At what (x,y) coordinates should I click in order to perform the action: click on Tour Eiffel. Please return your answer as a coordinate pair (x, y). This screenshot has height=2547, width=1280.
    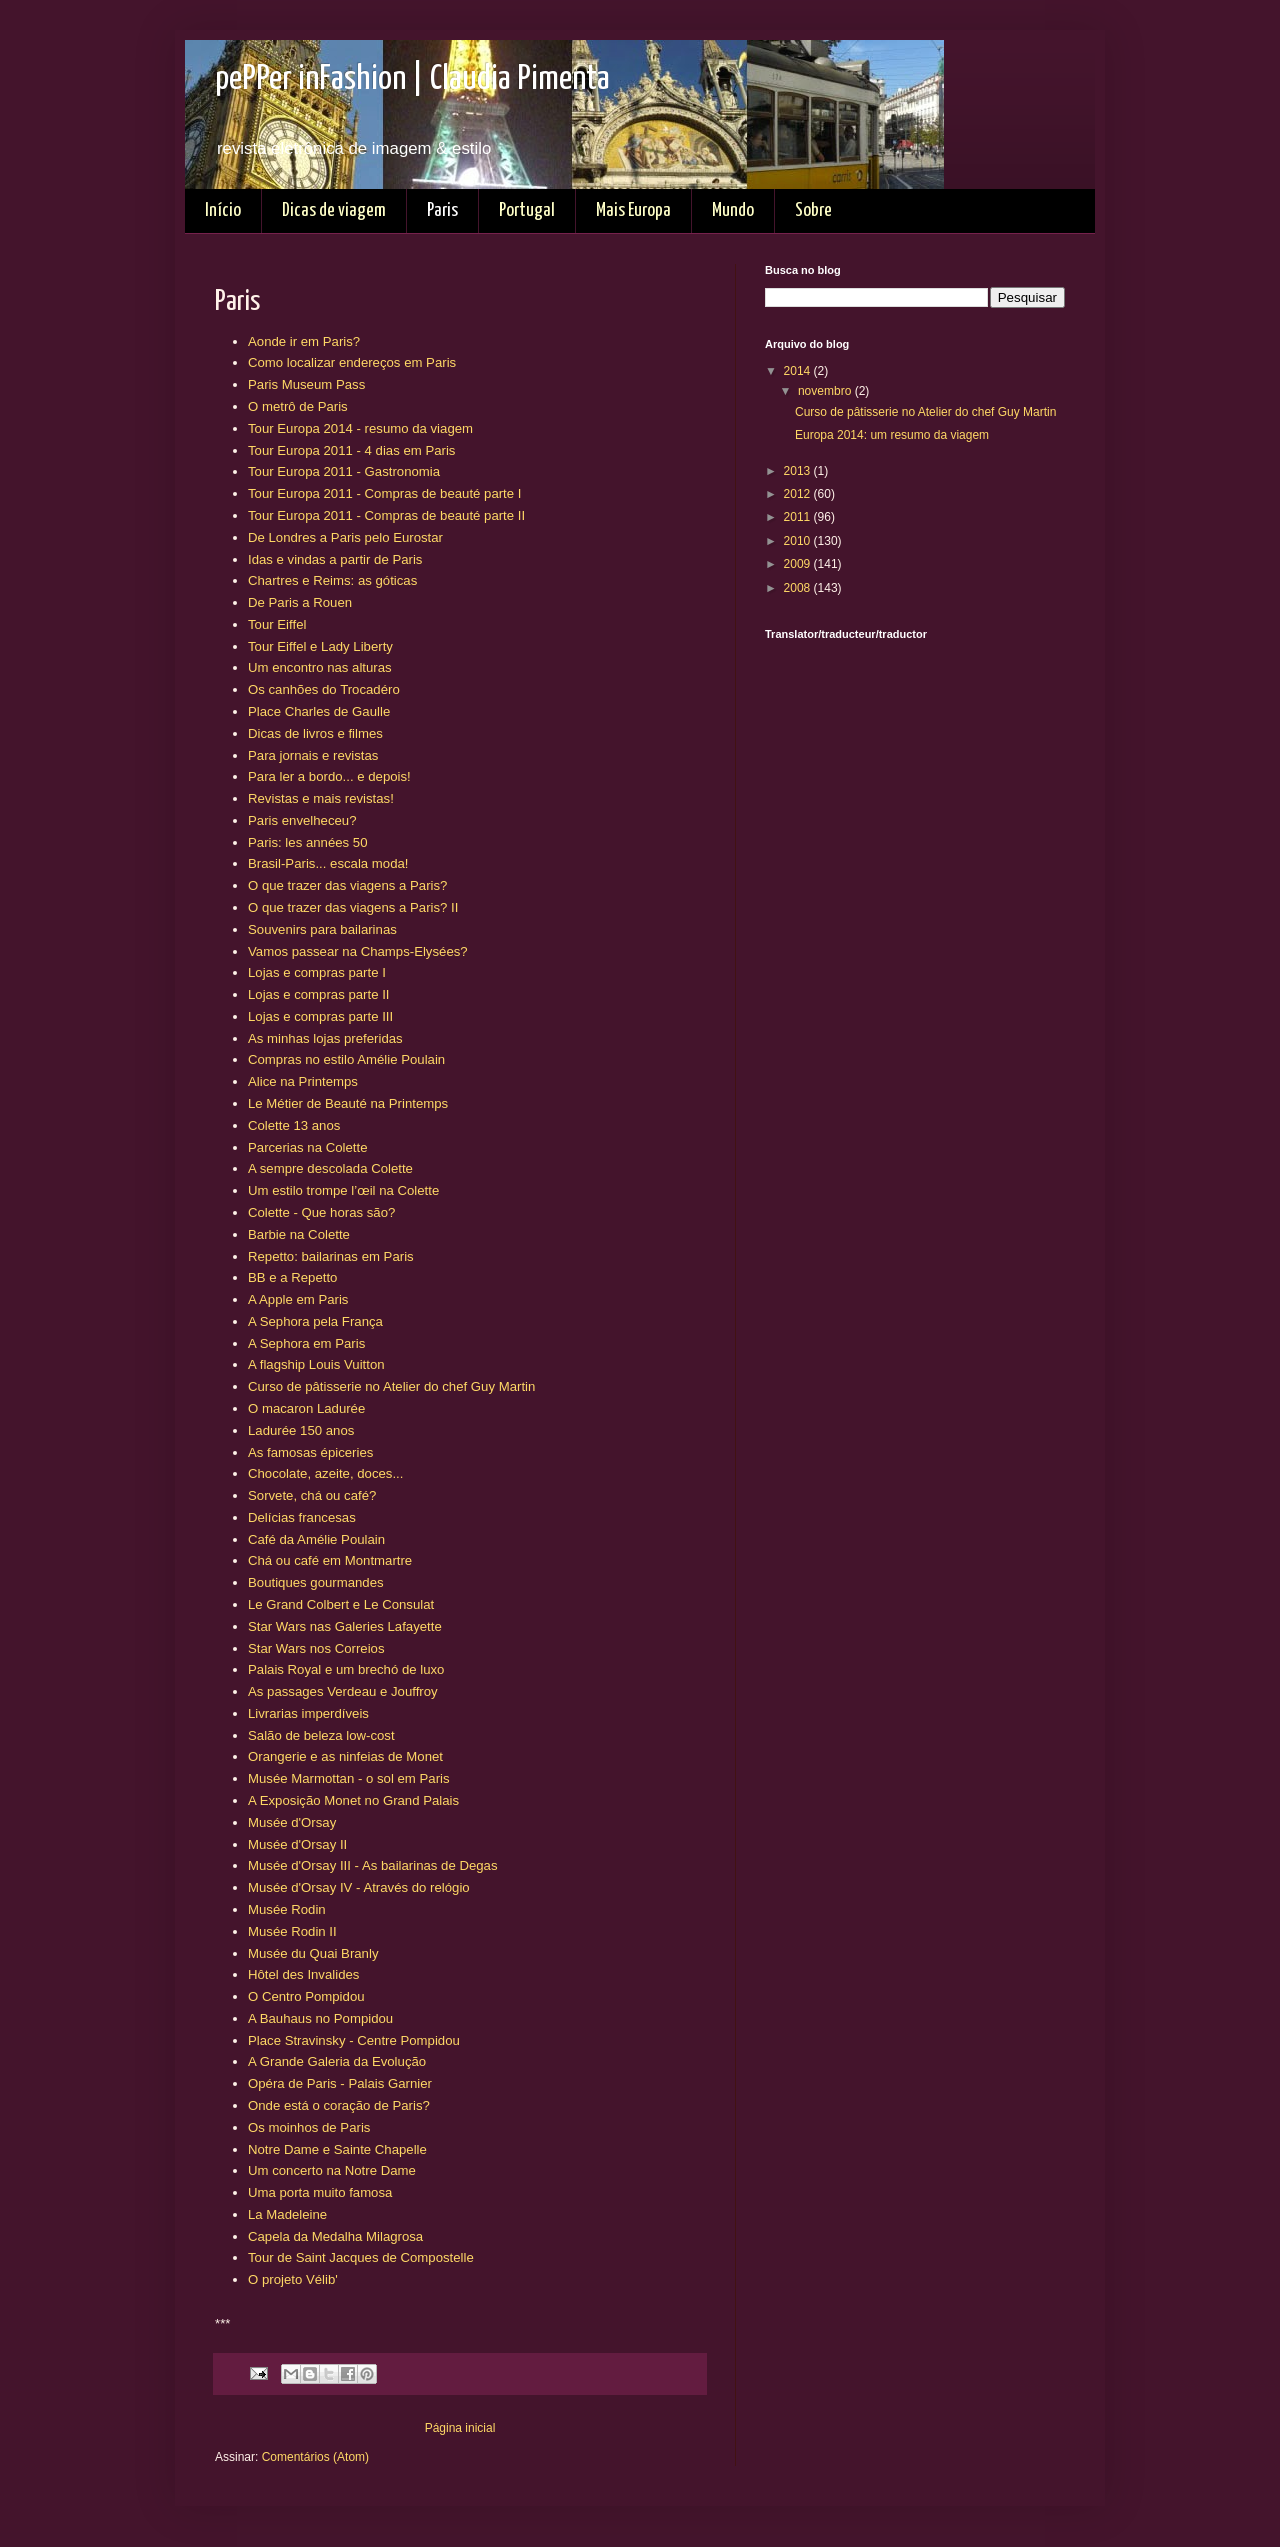
    Looking at the image, I should click on (277, 624).